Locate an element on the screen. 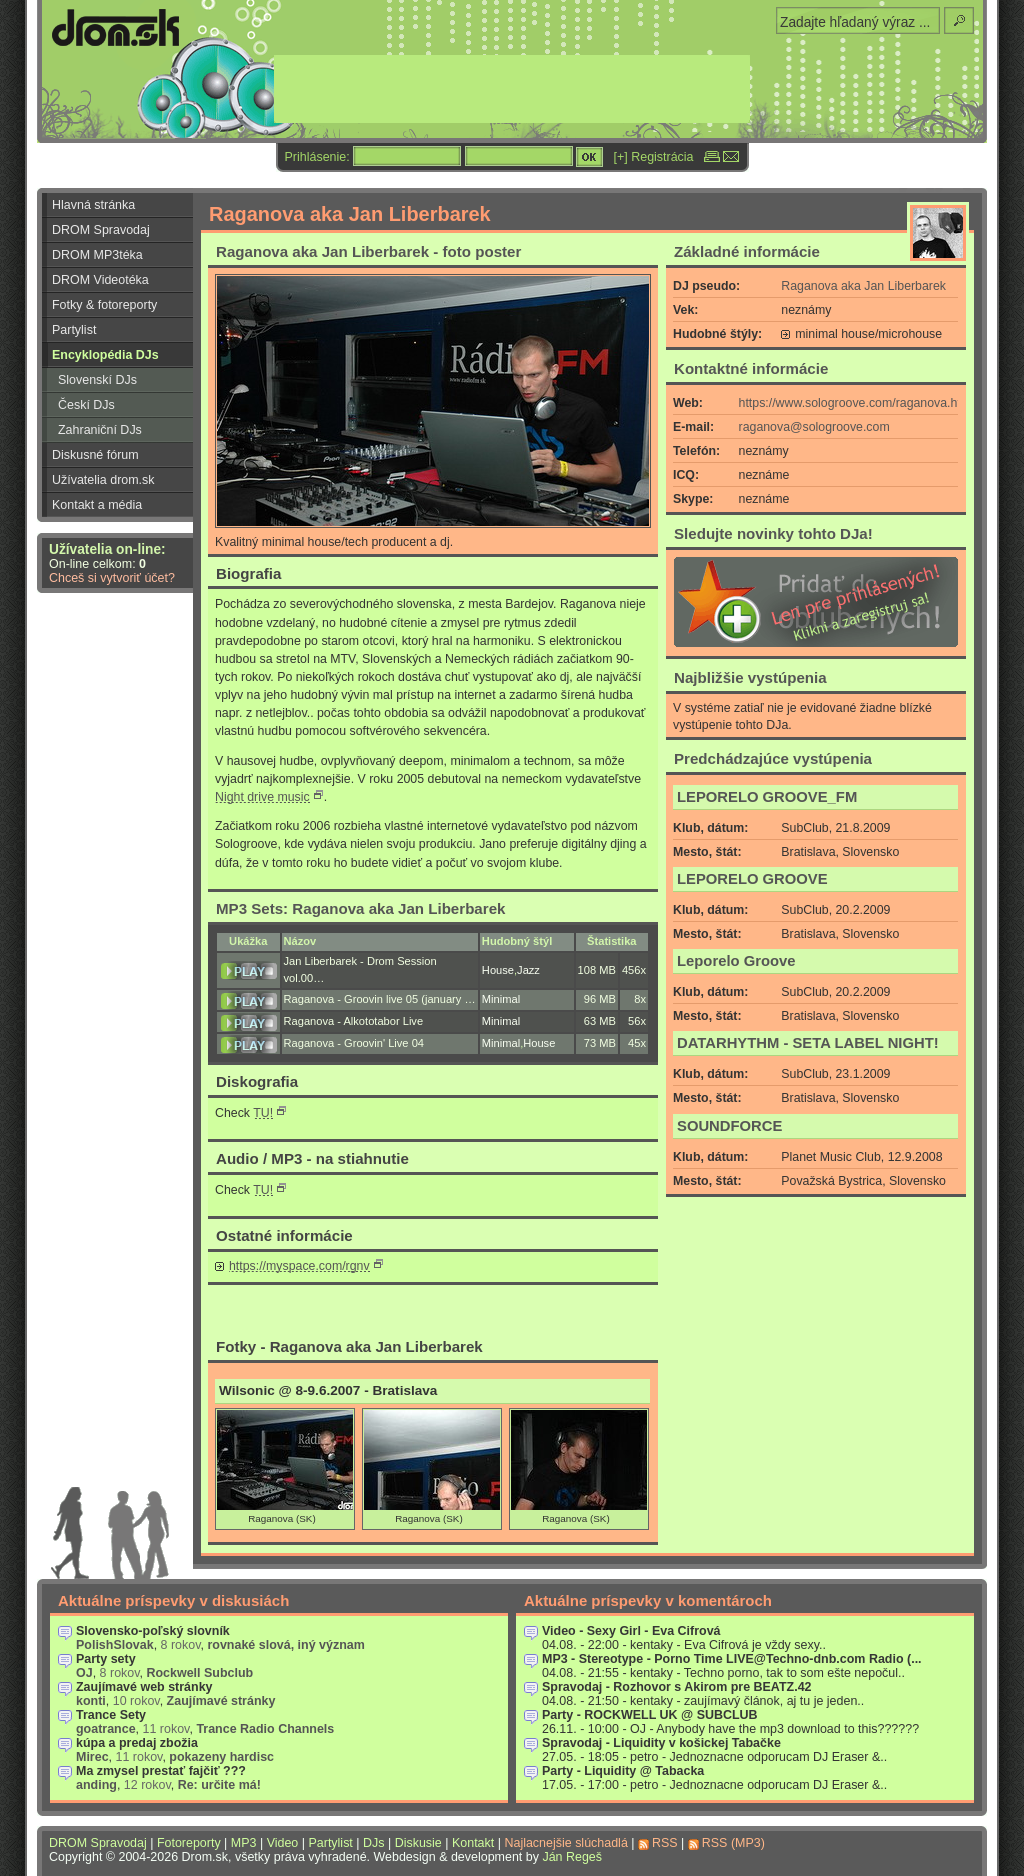 This screenshot has width=1024, height=1876. kúpa a predaj zbožia is located at coordinates (137, 1743).